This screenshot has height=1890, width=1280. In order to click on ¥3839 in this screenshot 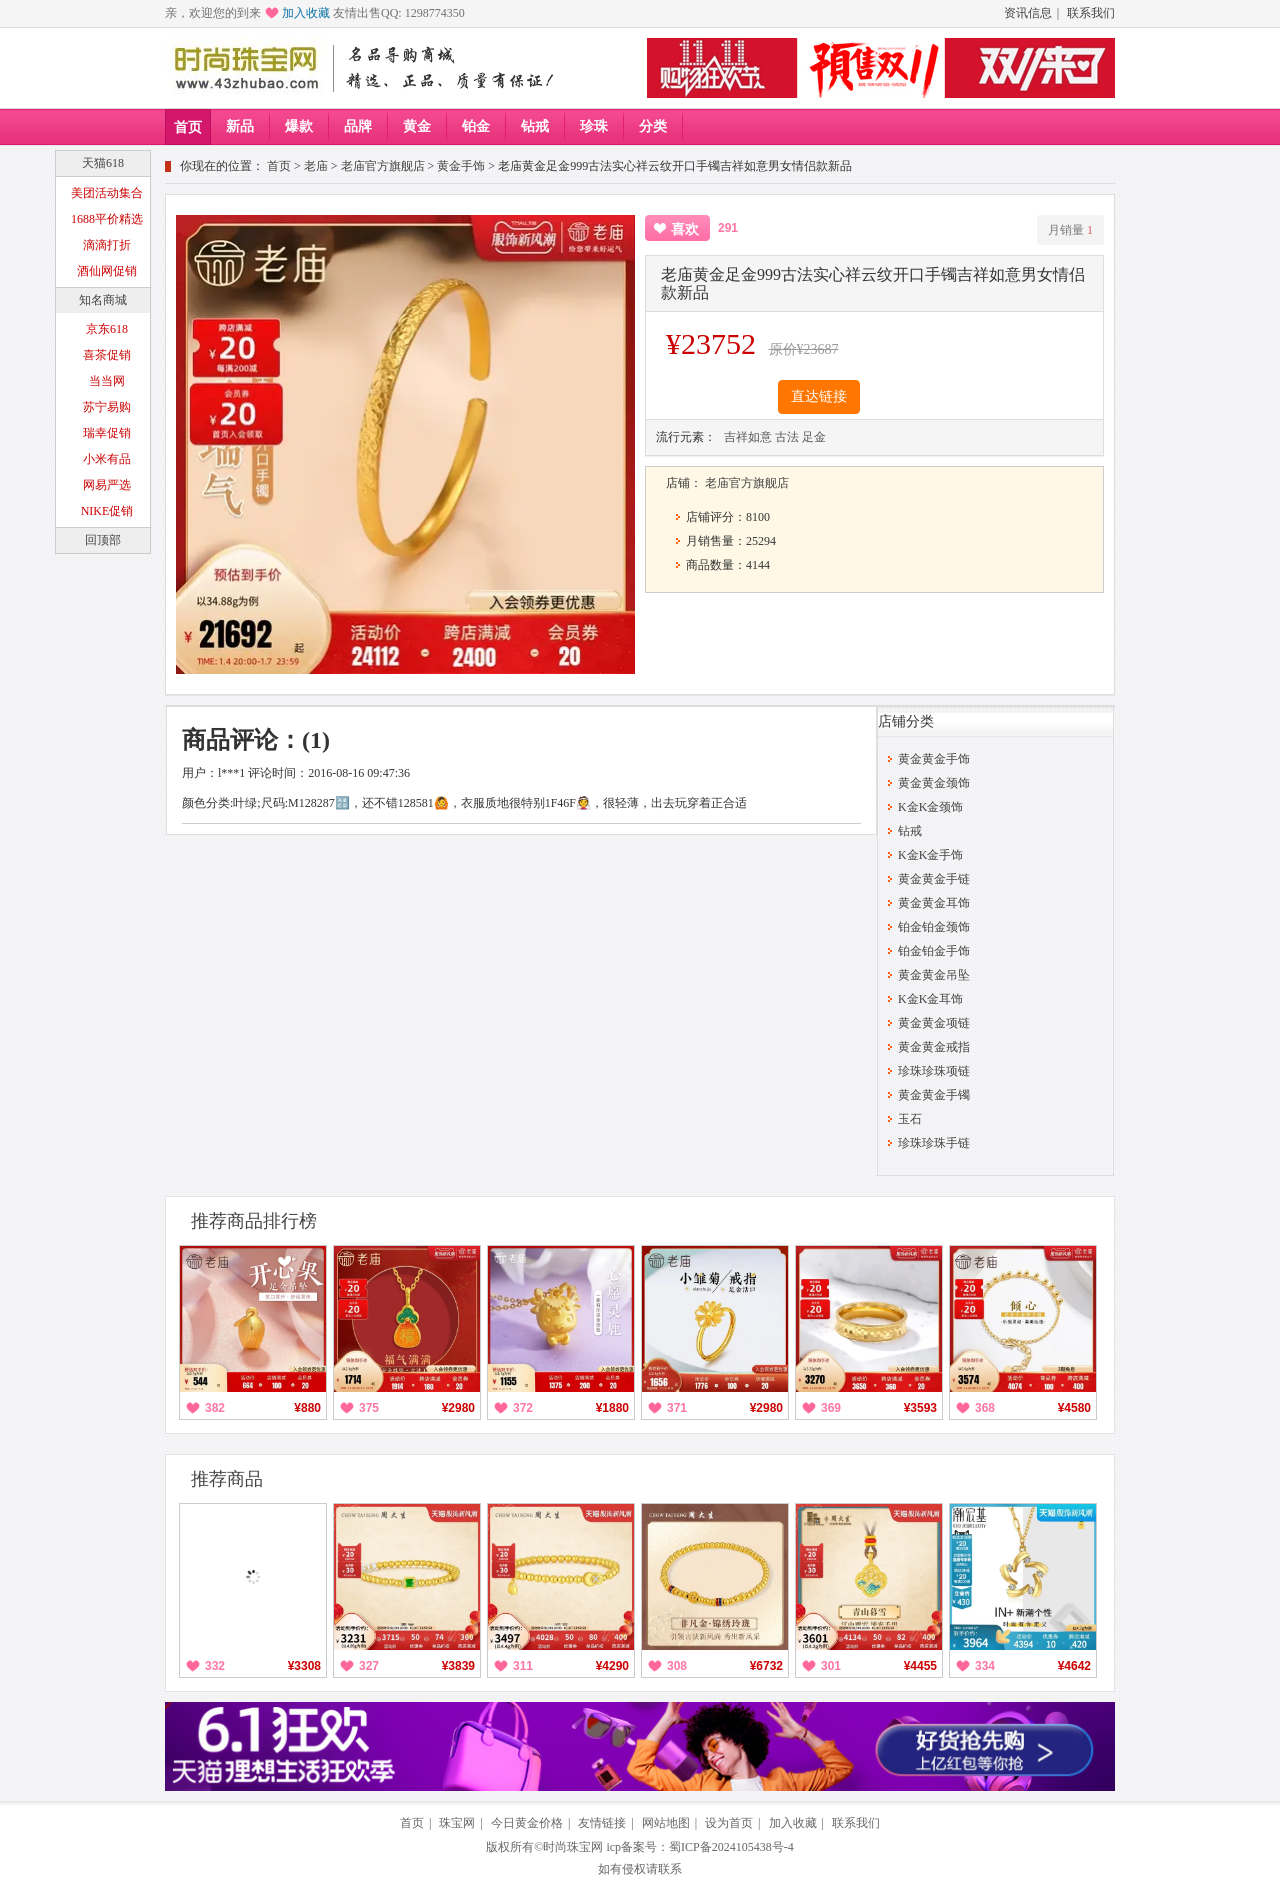, I will do `click(458, 1666)`.